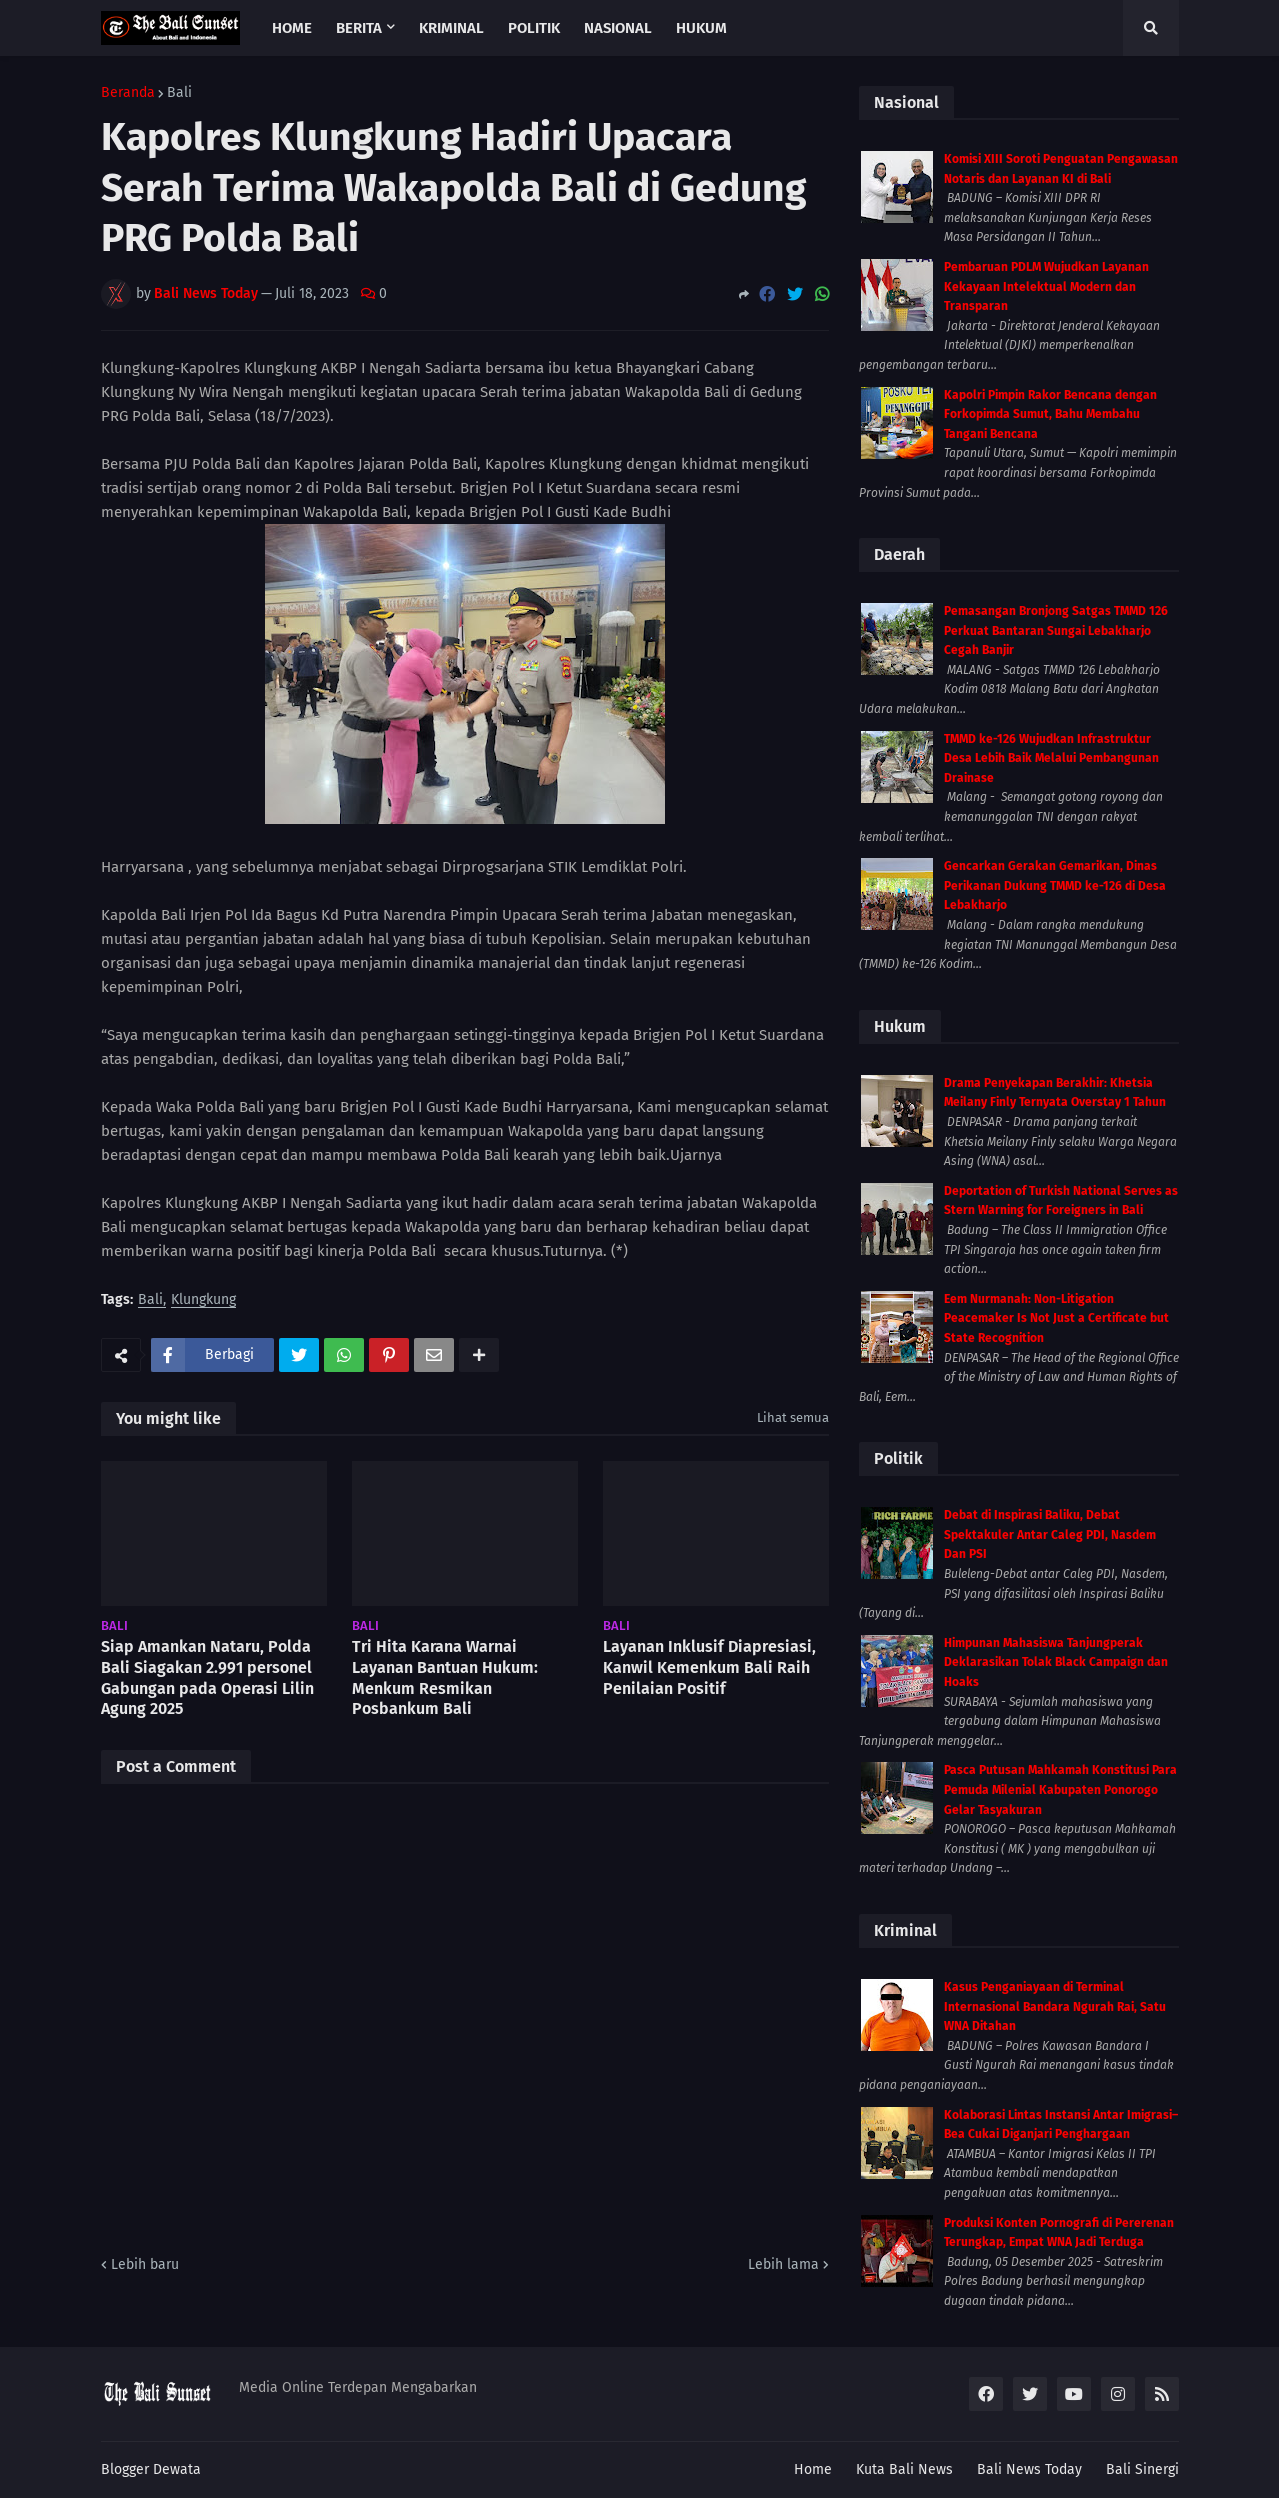 This screenshot has width=1279, height=2498. I want to click on Eem Nurmanah: Non-Litigation Peacemaker Is Not Just a Certificate but State Recognition, so click(1056, 1318).